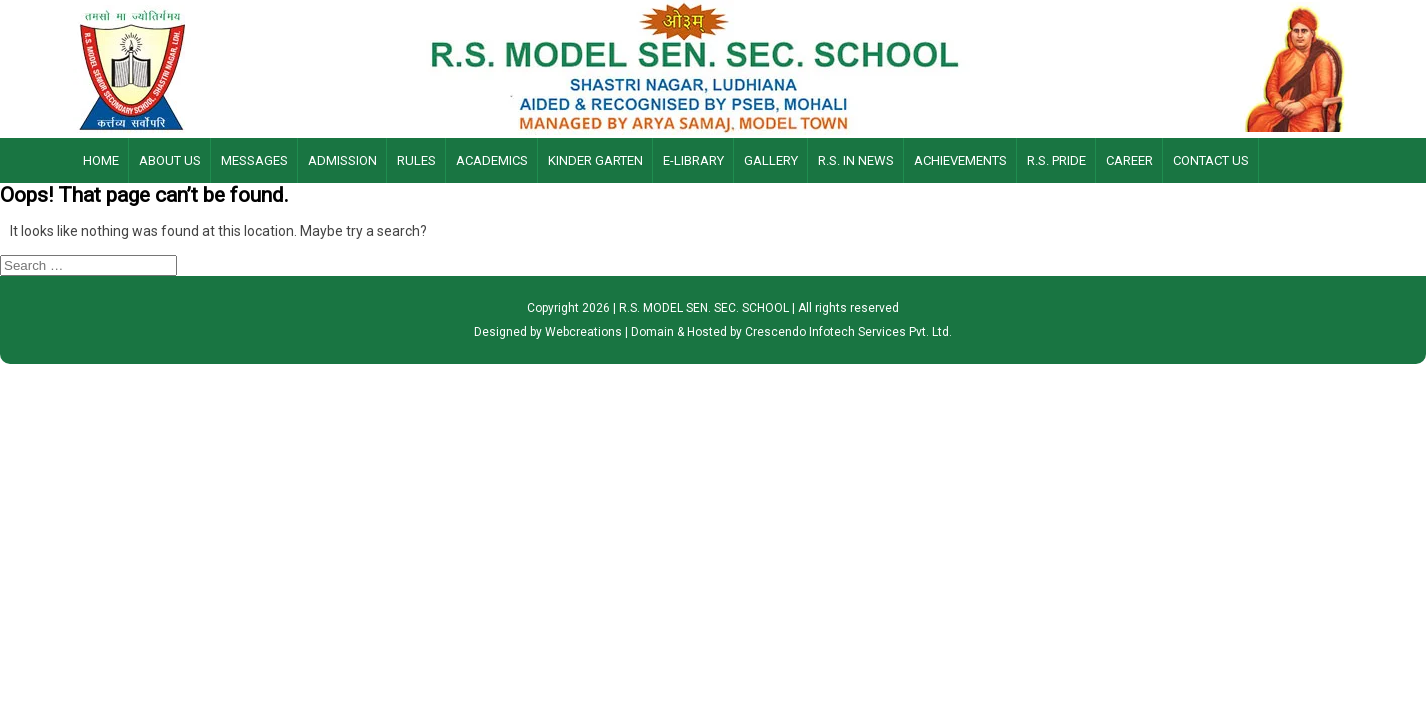  What do you see at coordinates (583, 332) in the screenshot?
I see `Webcreations` at bounding box center [583, 332].